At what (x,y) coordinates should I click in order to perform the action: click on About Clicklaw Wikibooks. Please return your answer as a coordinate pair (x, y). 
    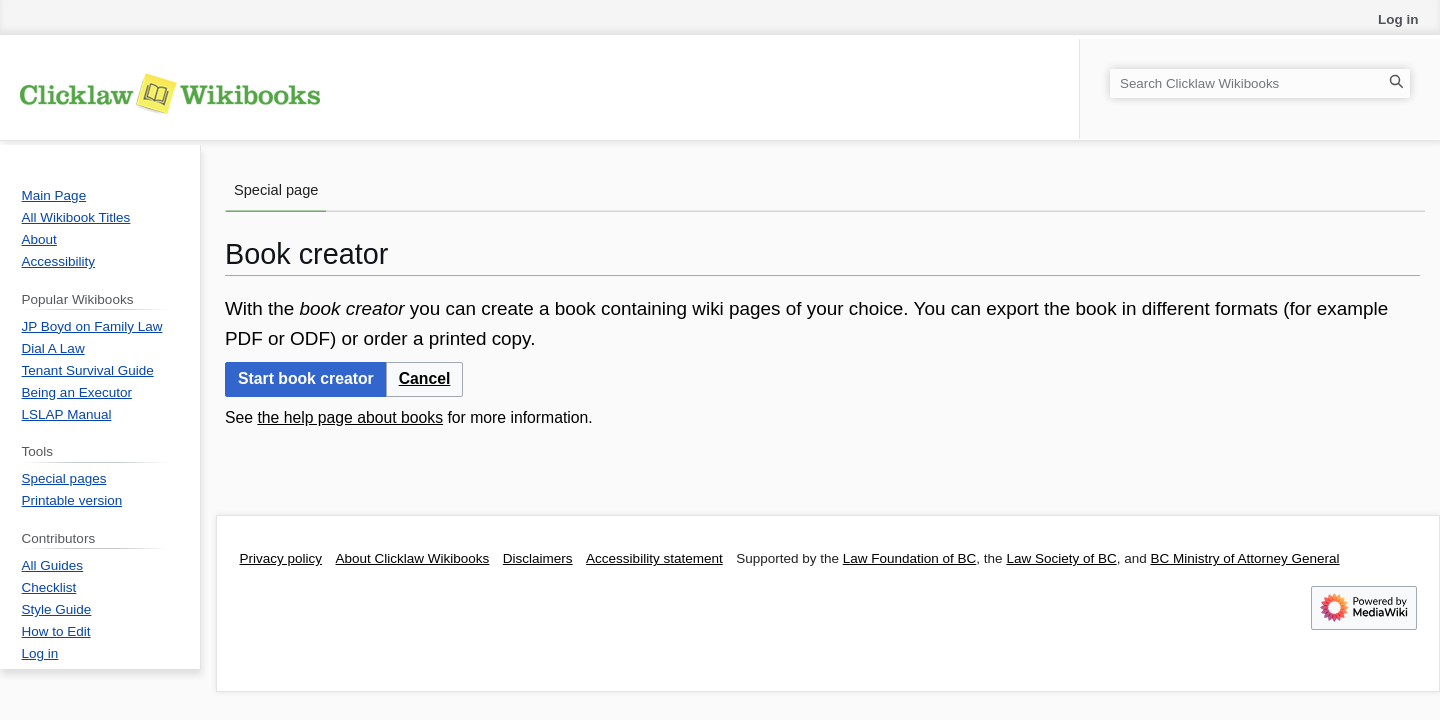
    Looking at the image, I should click on (413, 558).